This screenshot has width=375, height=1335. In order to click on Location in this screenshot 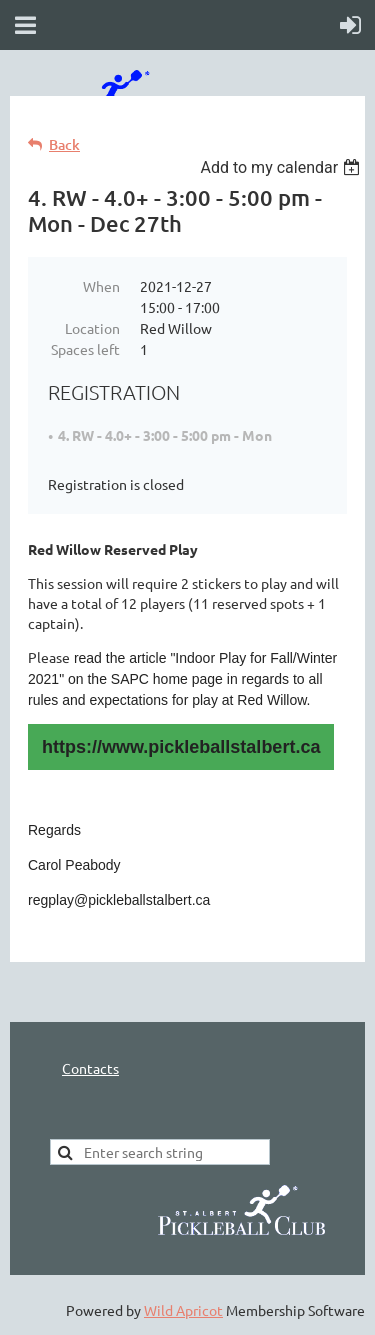, I will do `click(92, 328)`.